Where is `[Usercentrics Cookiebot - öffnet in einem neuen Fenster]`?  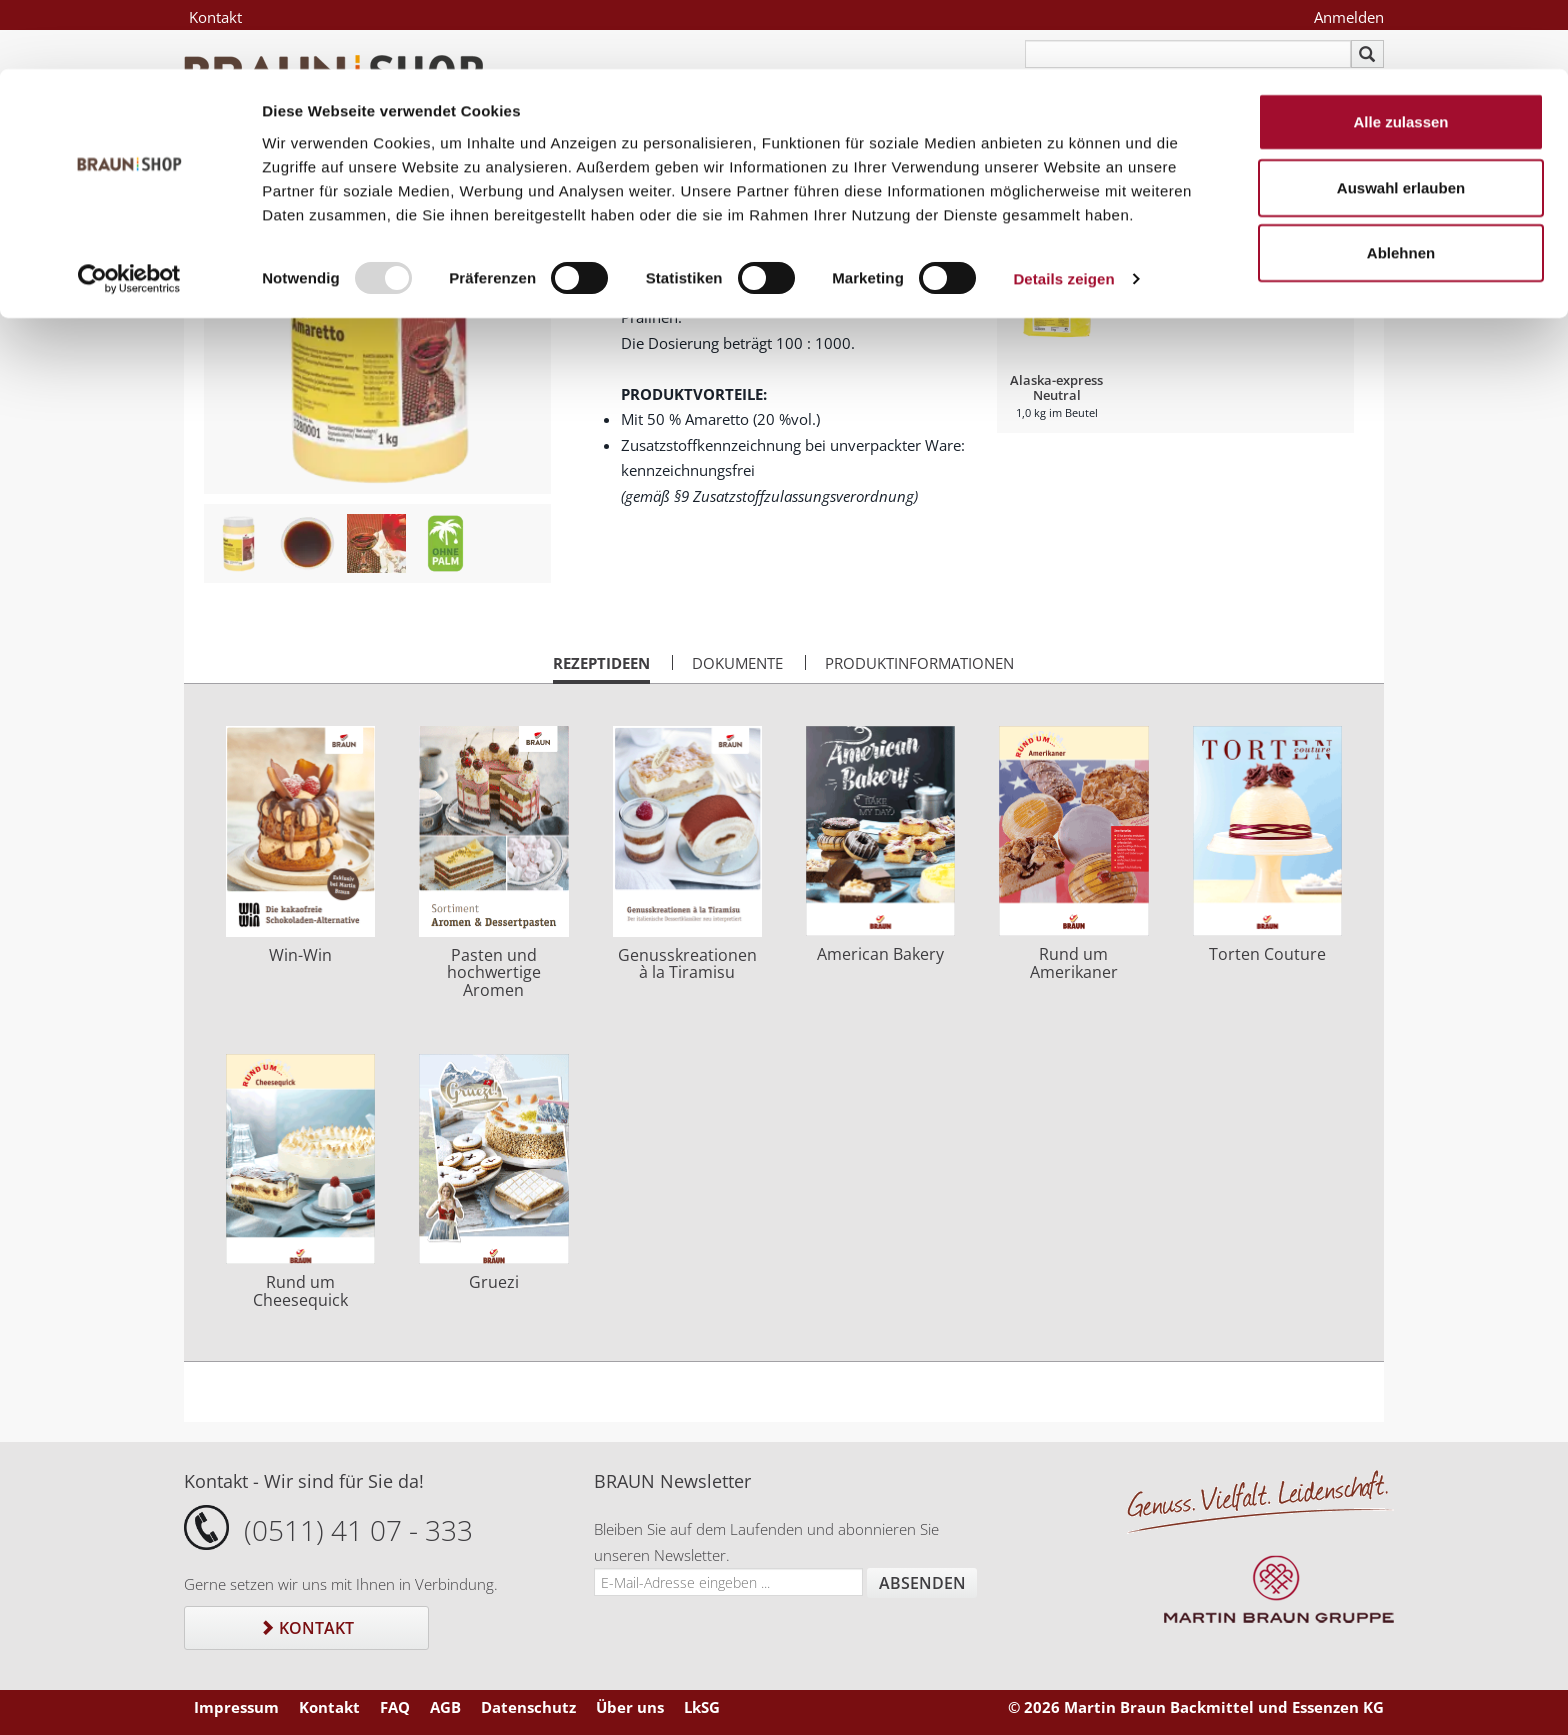 [Usercentrics Cookiebot - öffnet in einem neuen Fenster] is located at coordinates (129, 210).